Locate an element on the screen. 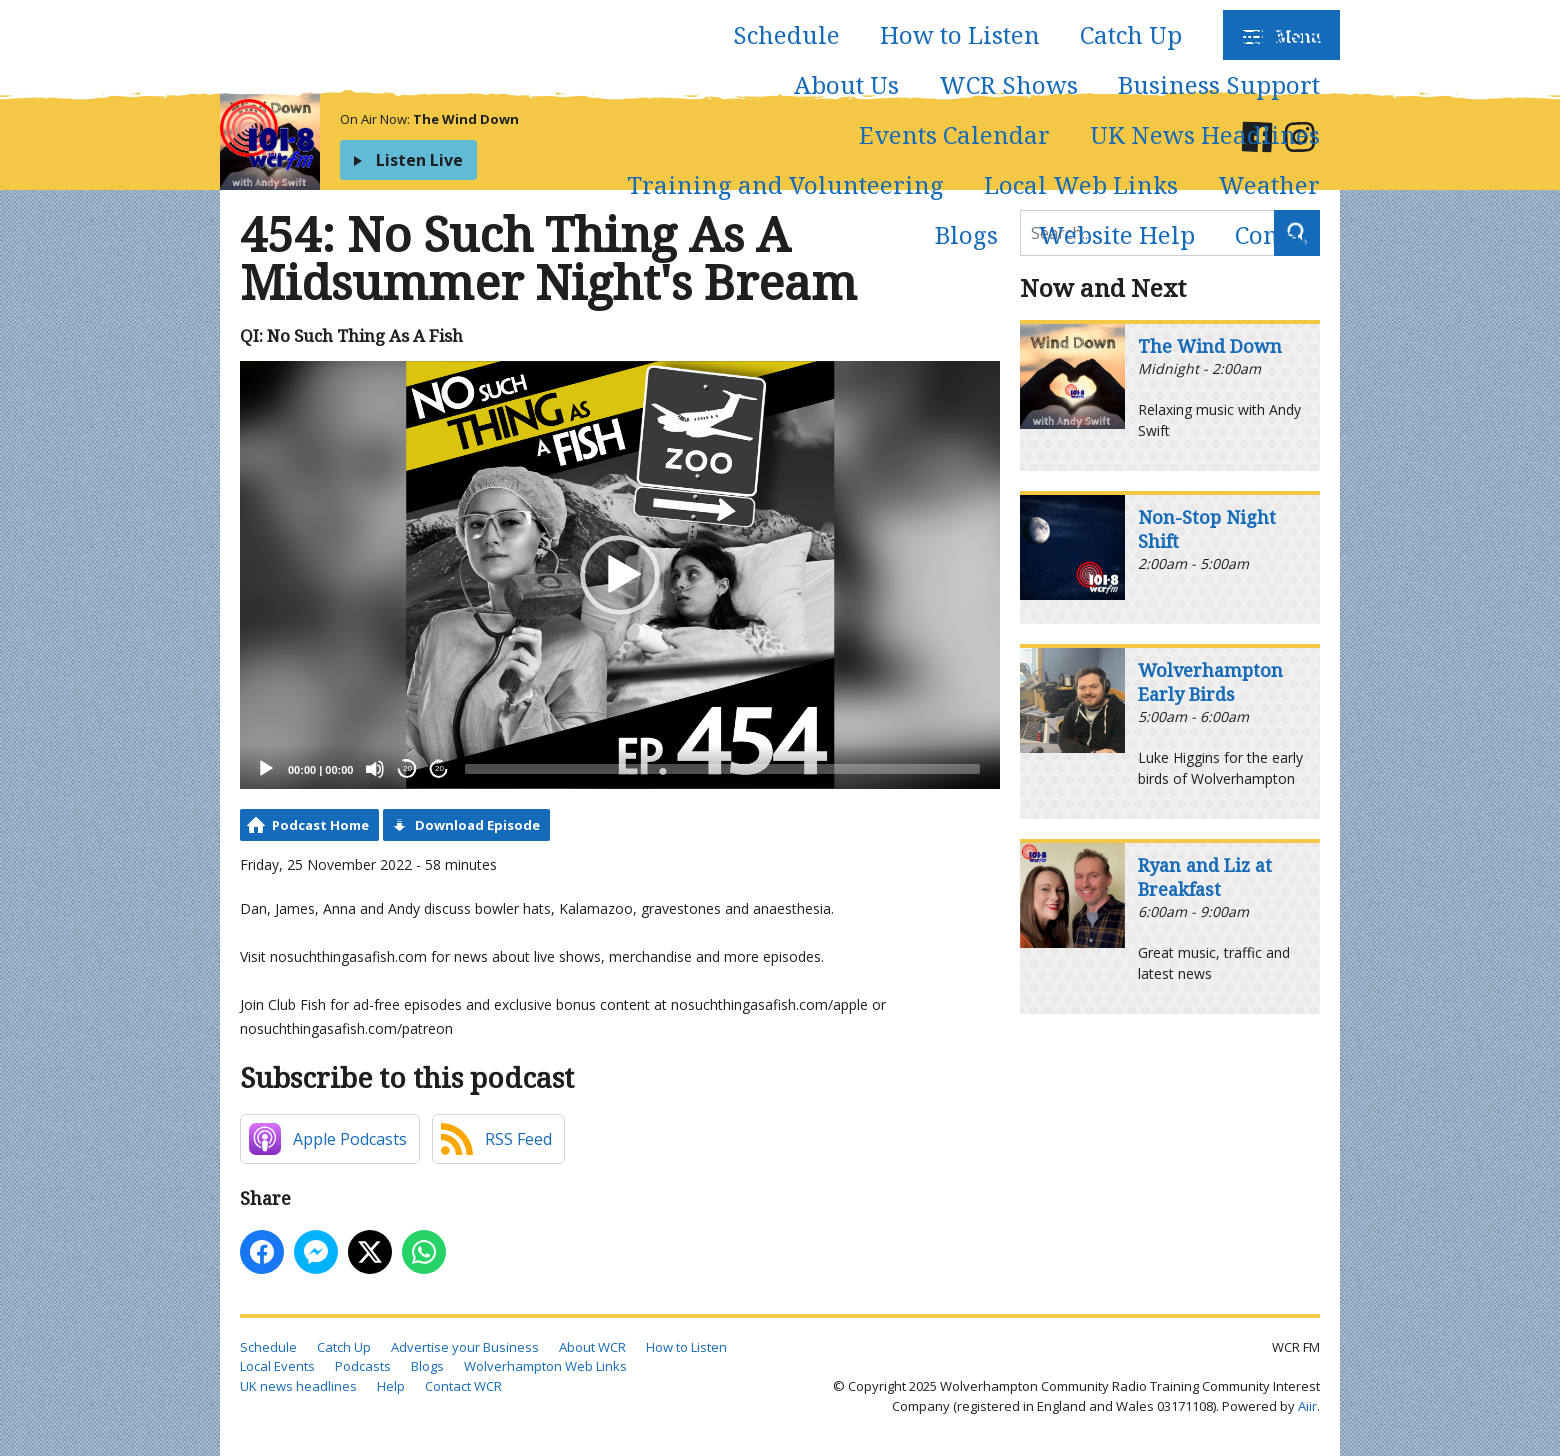  [Mute] is located at coordinates (375, 769).